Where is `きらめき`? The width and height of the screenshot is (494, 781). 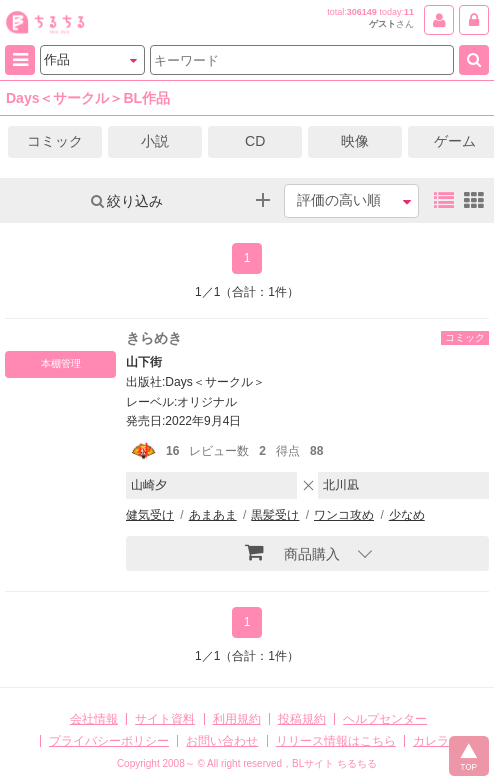 きらめき is located at coordinates (154, 338).